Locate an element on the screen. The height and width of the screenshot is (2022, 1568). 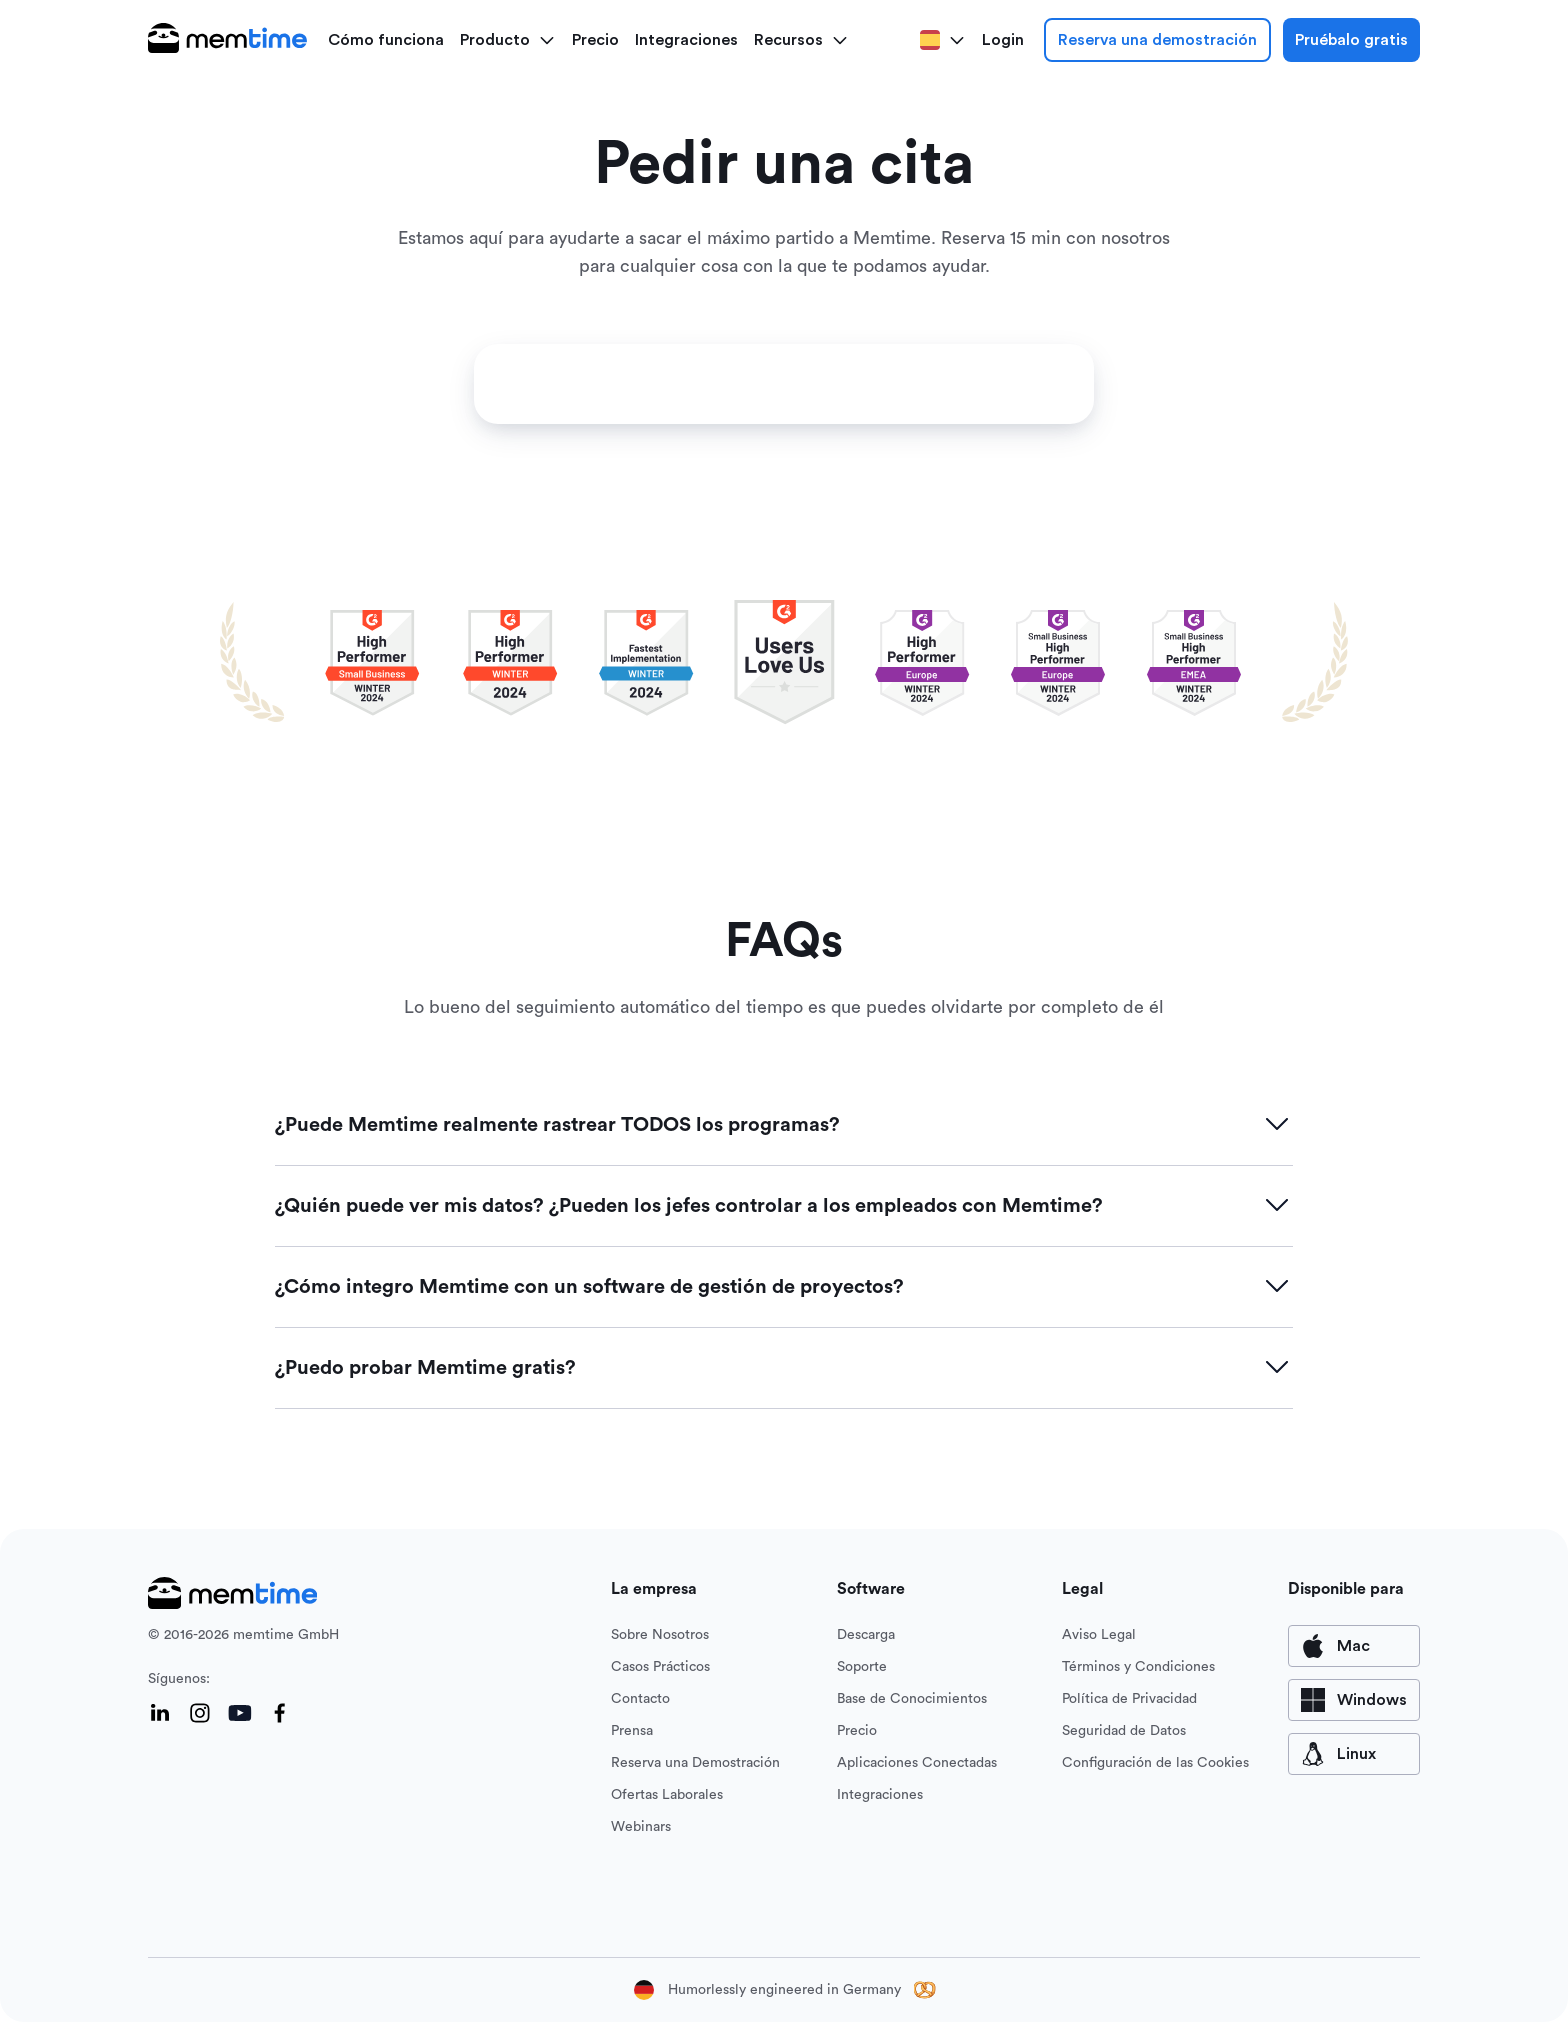
Pruébalo gratis is located at coordinates (1351, 40).